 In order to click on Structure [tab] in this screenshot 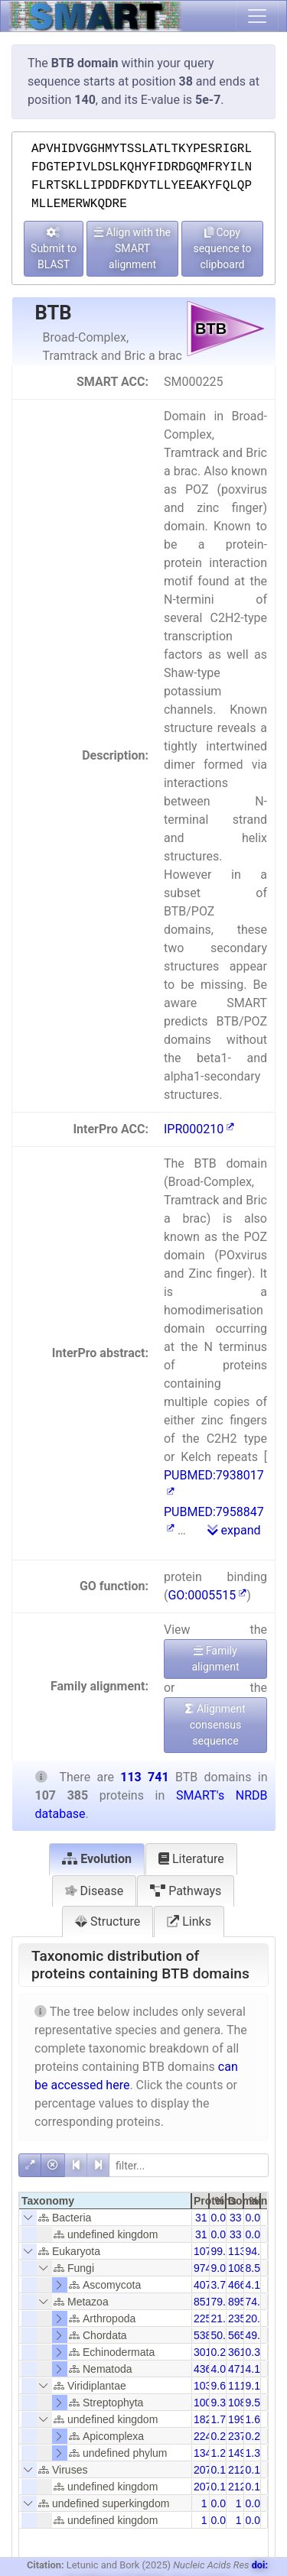, I will do `click(107, 1921)`.